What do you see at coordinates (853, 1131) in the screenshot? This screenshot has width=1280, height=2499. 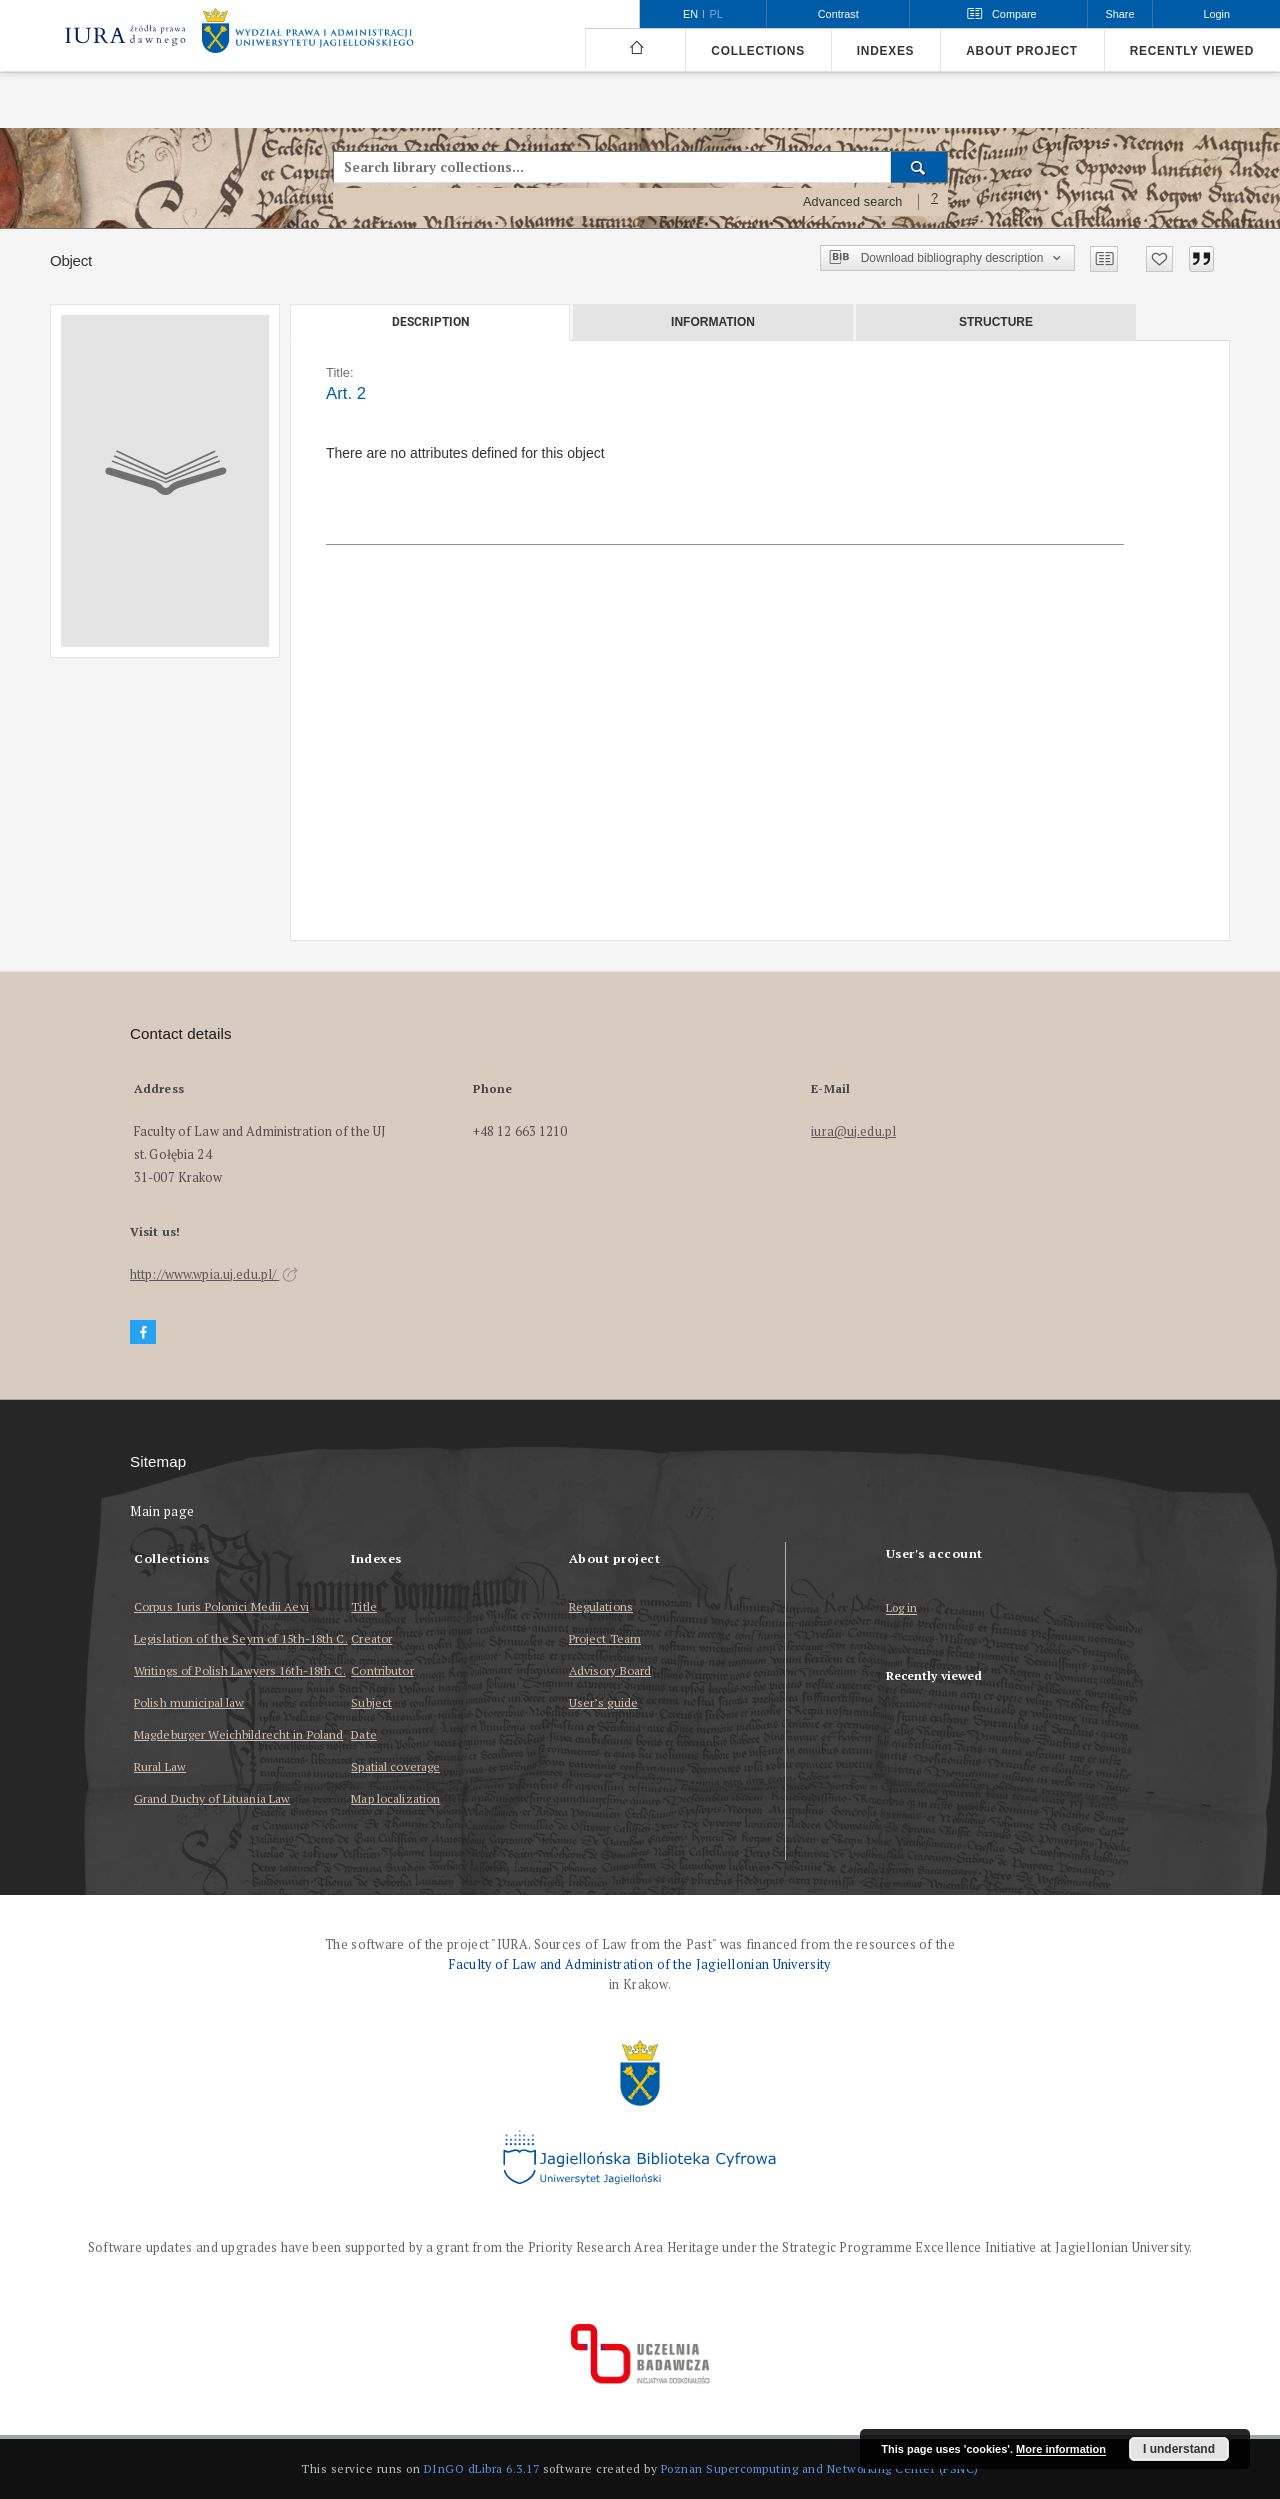 I see `iura@uj.edu.pl` at bounding box center [853, 1131].